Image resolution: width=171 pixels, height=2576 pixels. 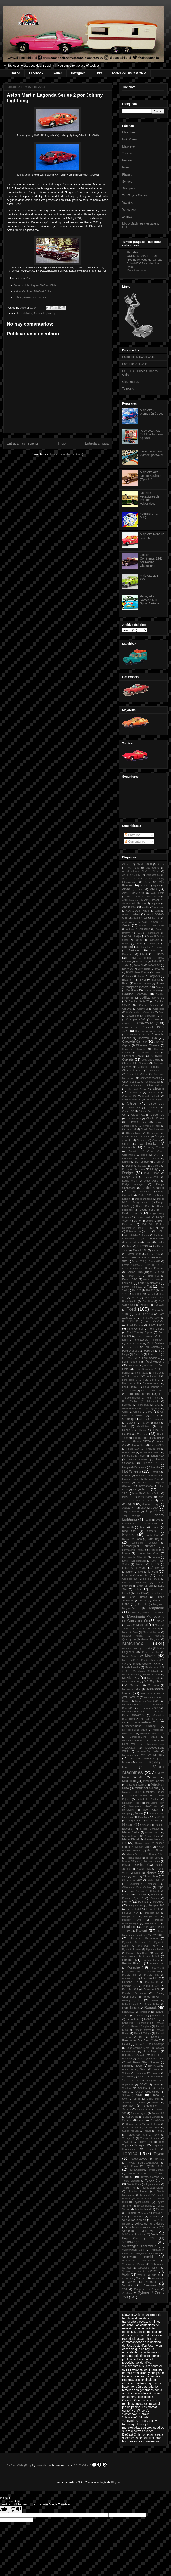 I want to click on Ferrari P, so click(x=127, y=1283).